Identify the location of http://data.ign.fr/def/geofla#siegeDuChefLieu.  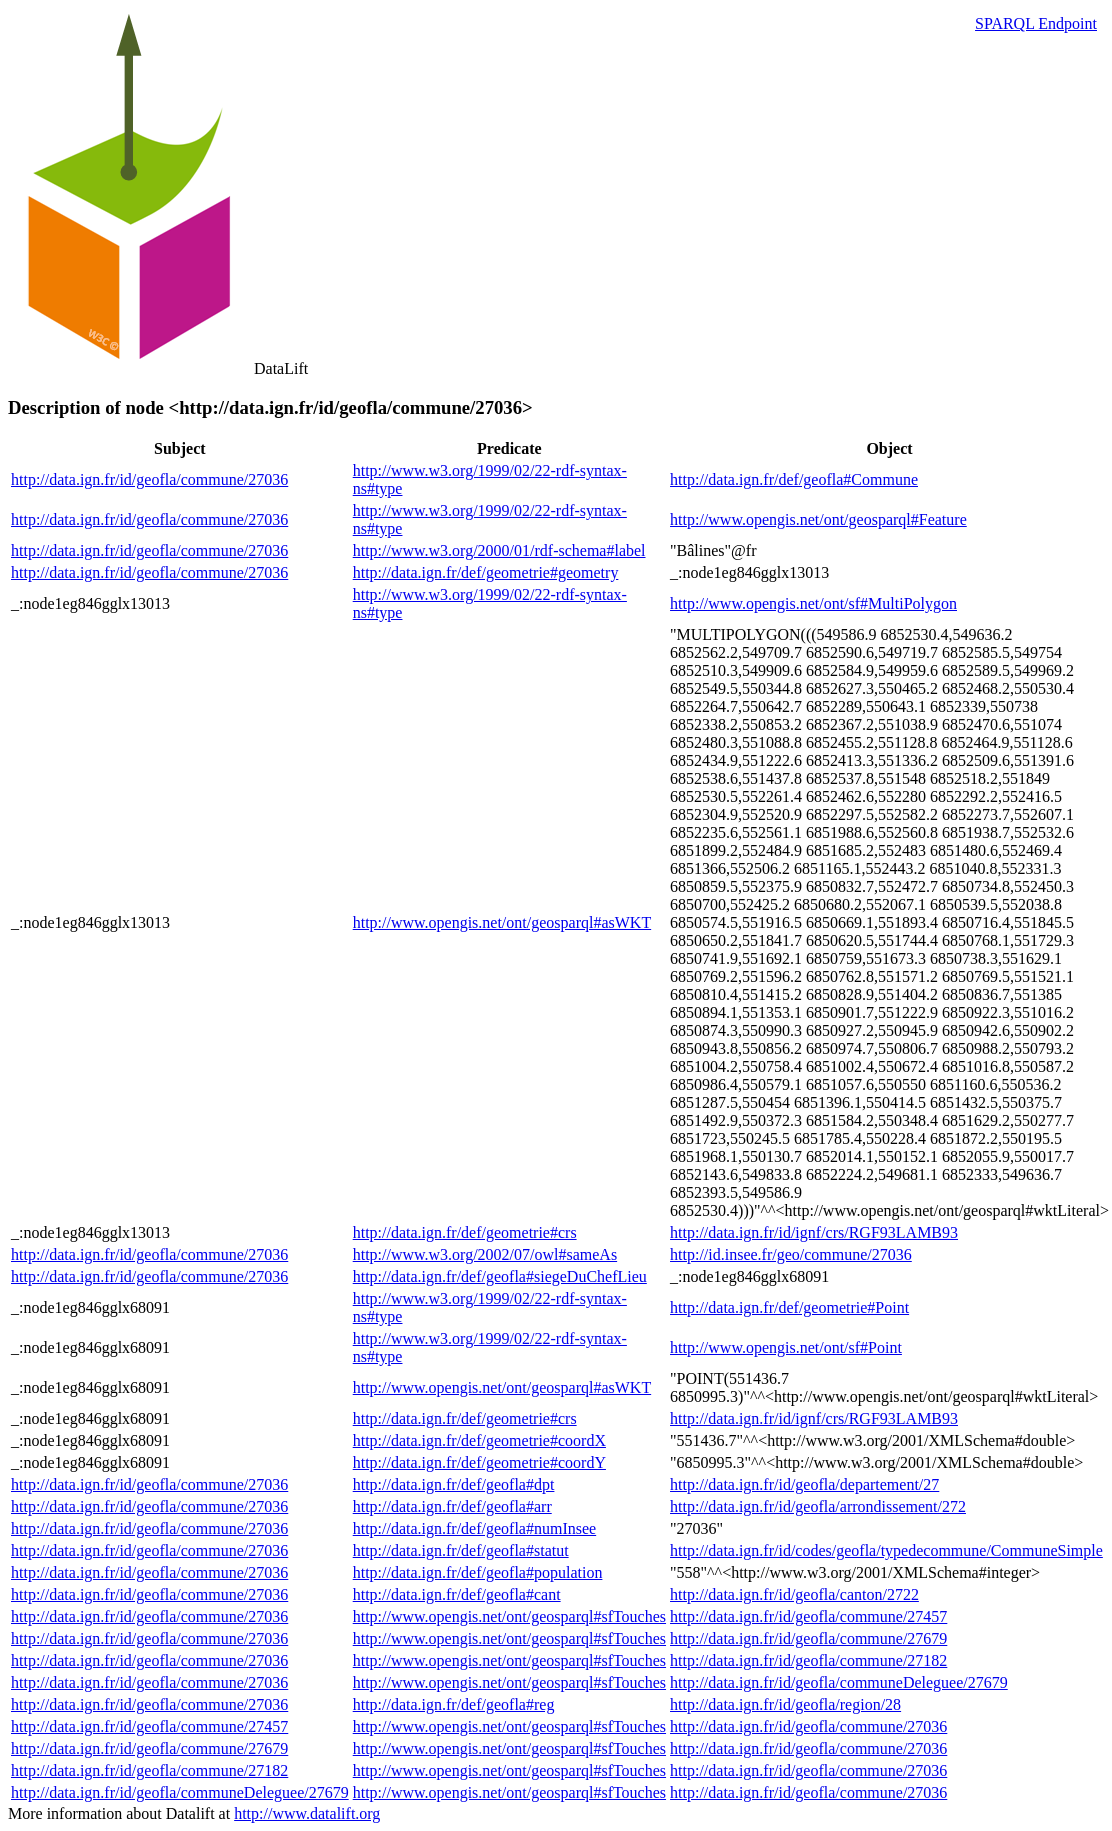
(500, 1276).